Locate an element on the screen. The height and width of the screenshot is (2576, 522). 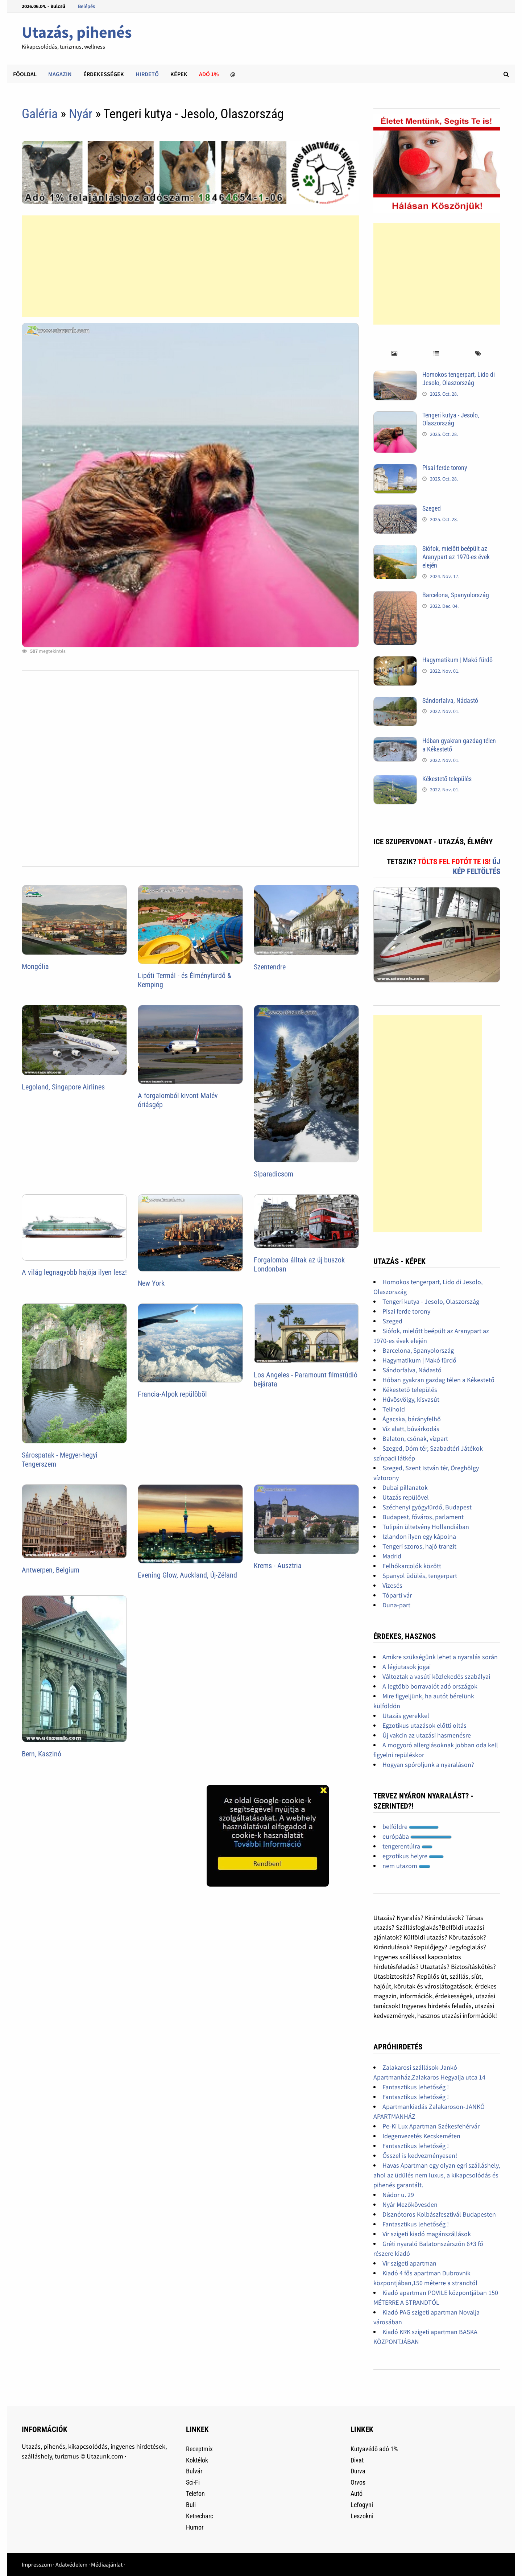
Krems - Ausztria is located at coordinates (278, 1565).